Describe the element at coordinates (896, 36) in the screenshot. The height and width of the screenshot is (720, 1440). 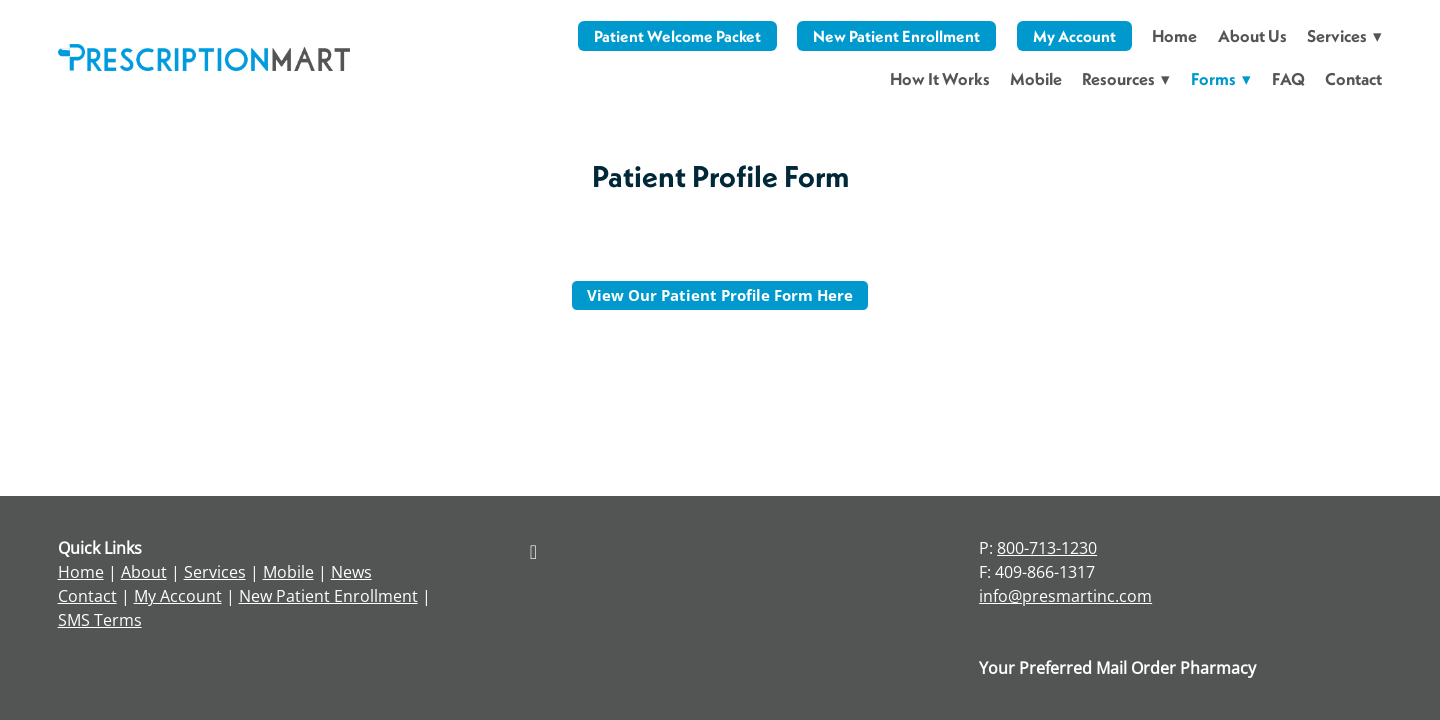
I see `New Patient Enrollment` at that location.